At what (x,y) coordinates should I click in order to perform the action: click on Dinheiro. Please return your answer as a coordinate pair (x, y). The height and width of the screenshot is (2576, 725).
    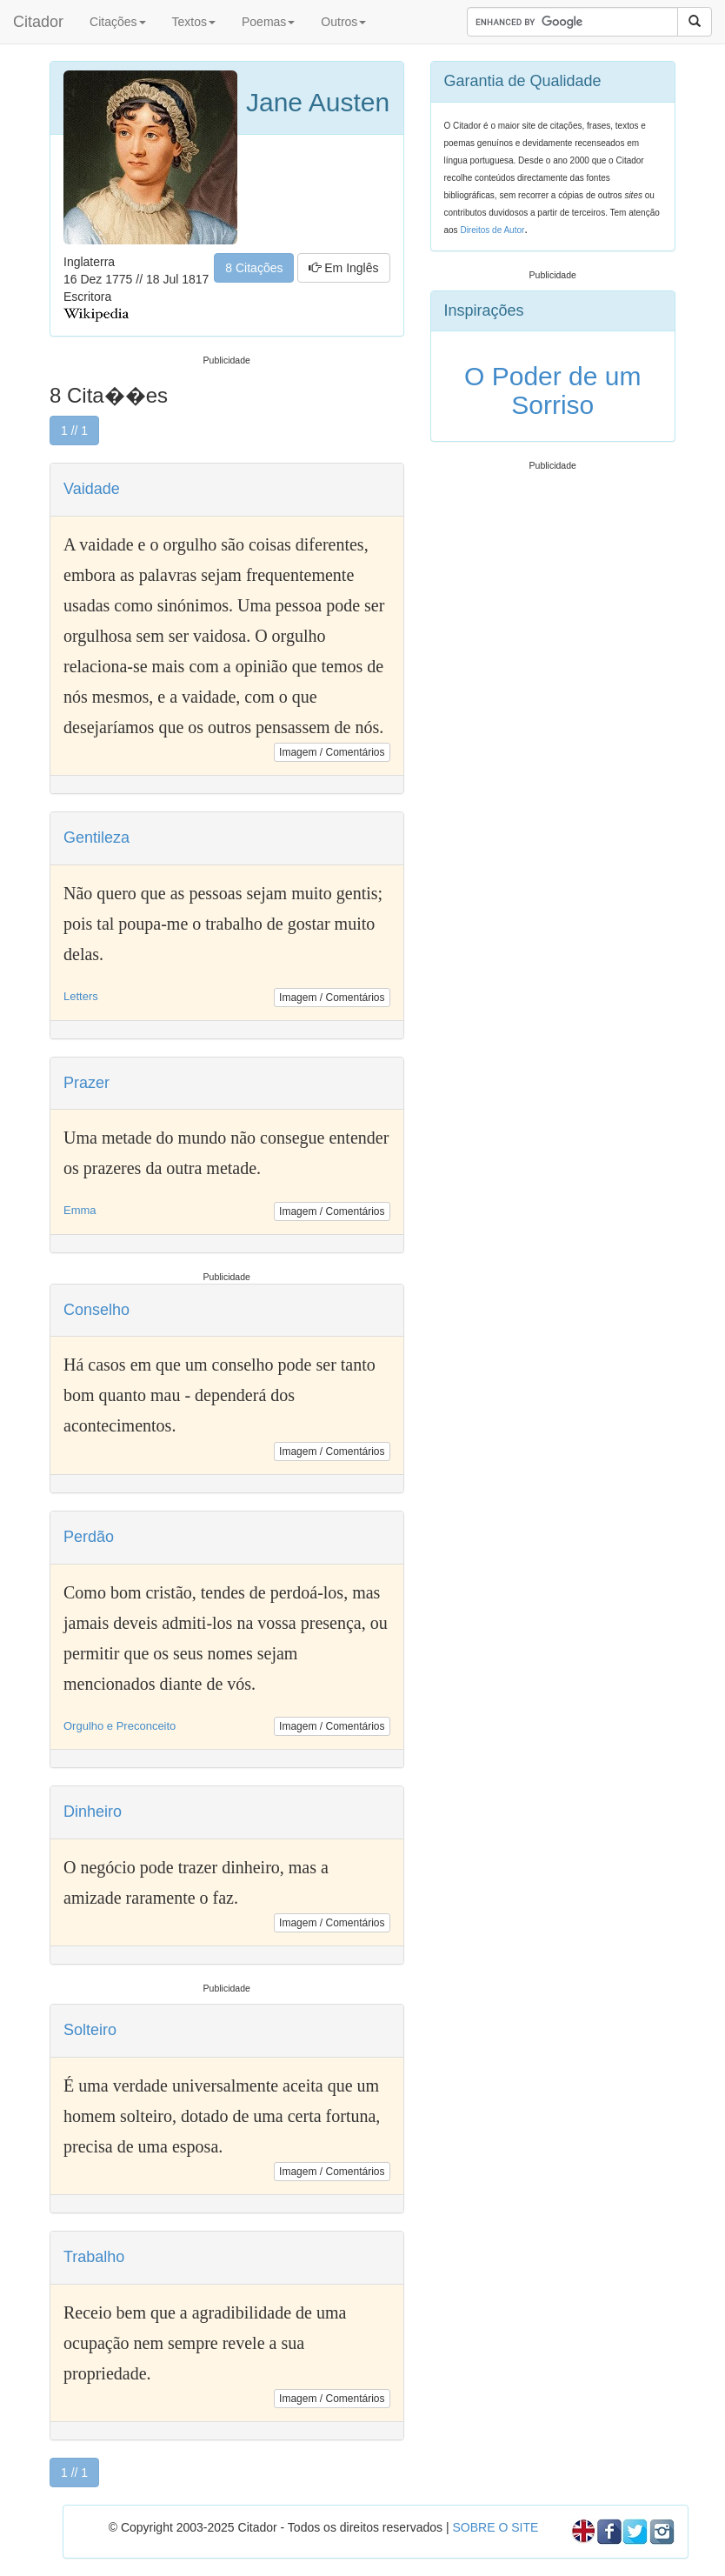
    Looking at the image, I should click on (92, 1811).